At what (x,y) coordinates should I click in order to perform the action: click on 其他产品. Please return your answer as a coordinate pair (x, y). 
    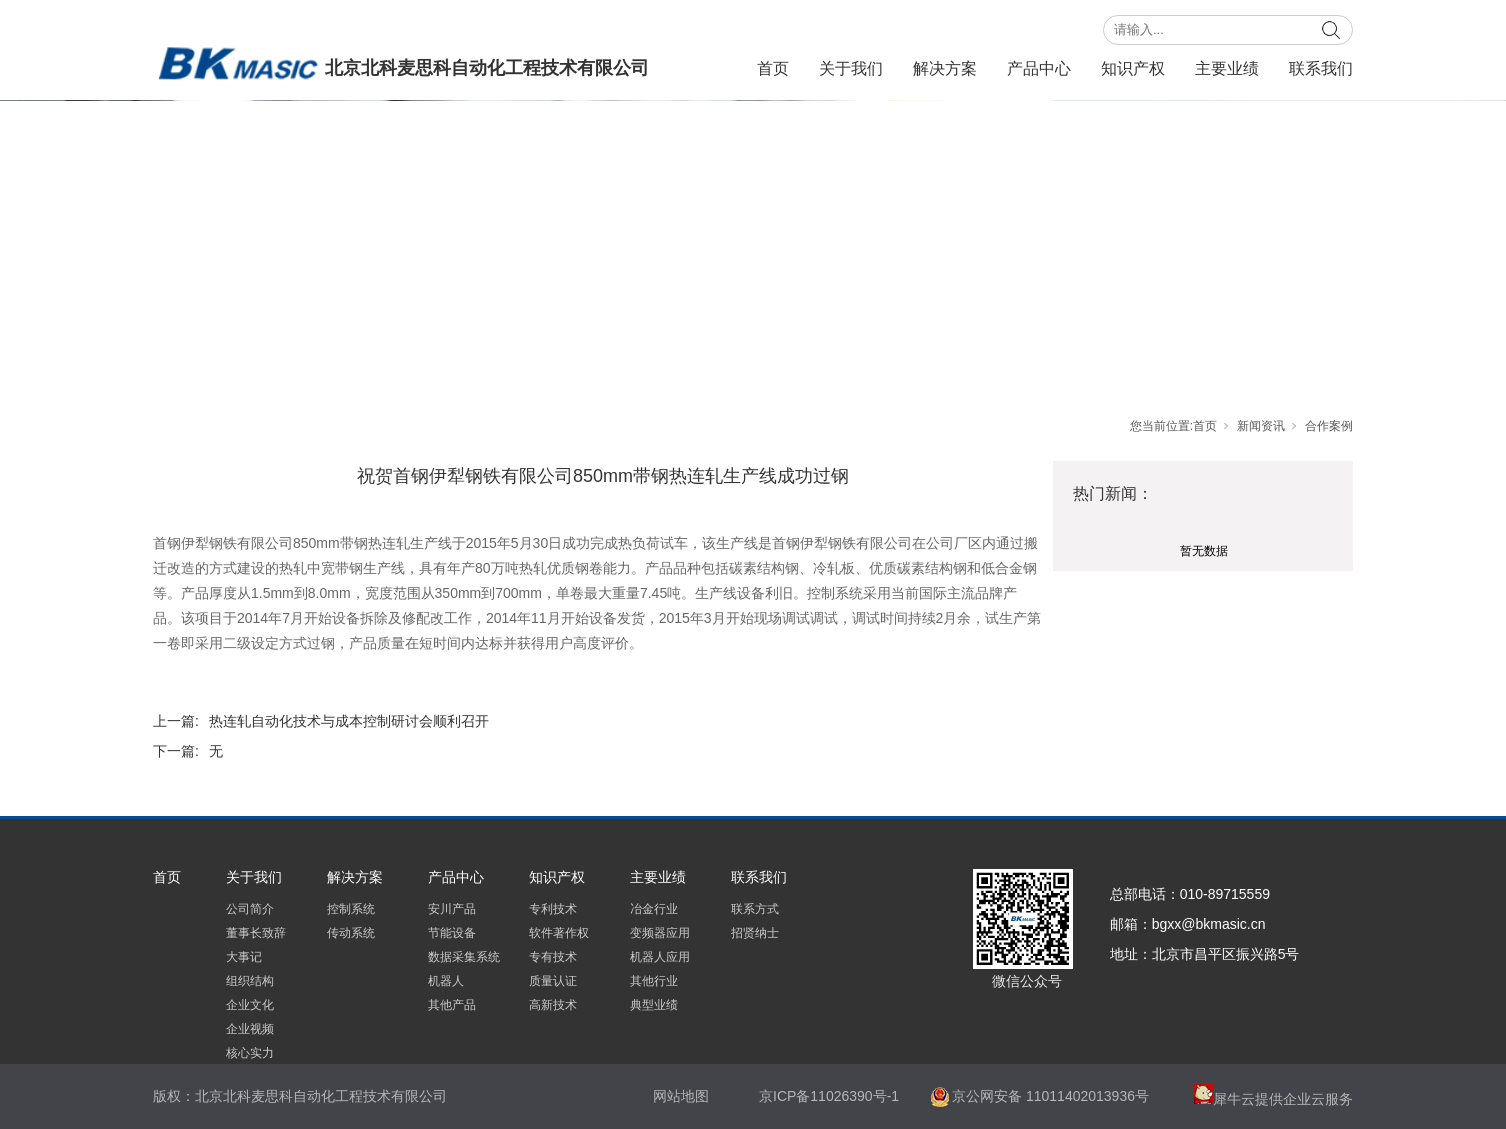
    Looking at the image, I should click on (452, 1005).